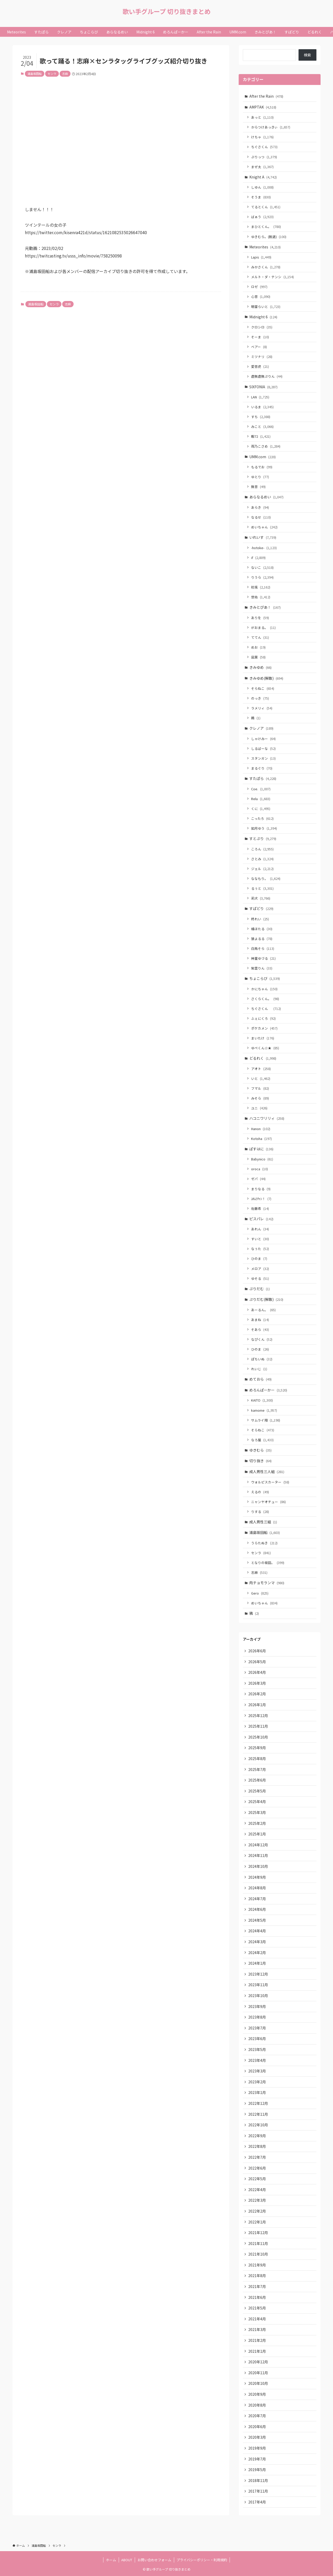  I want to click on AMPTAK, so click(262, 107).